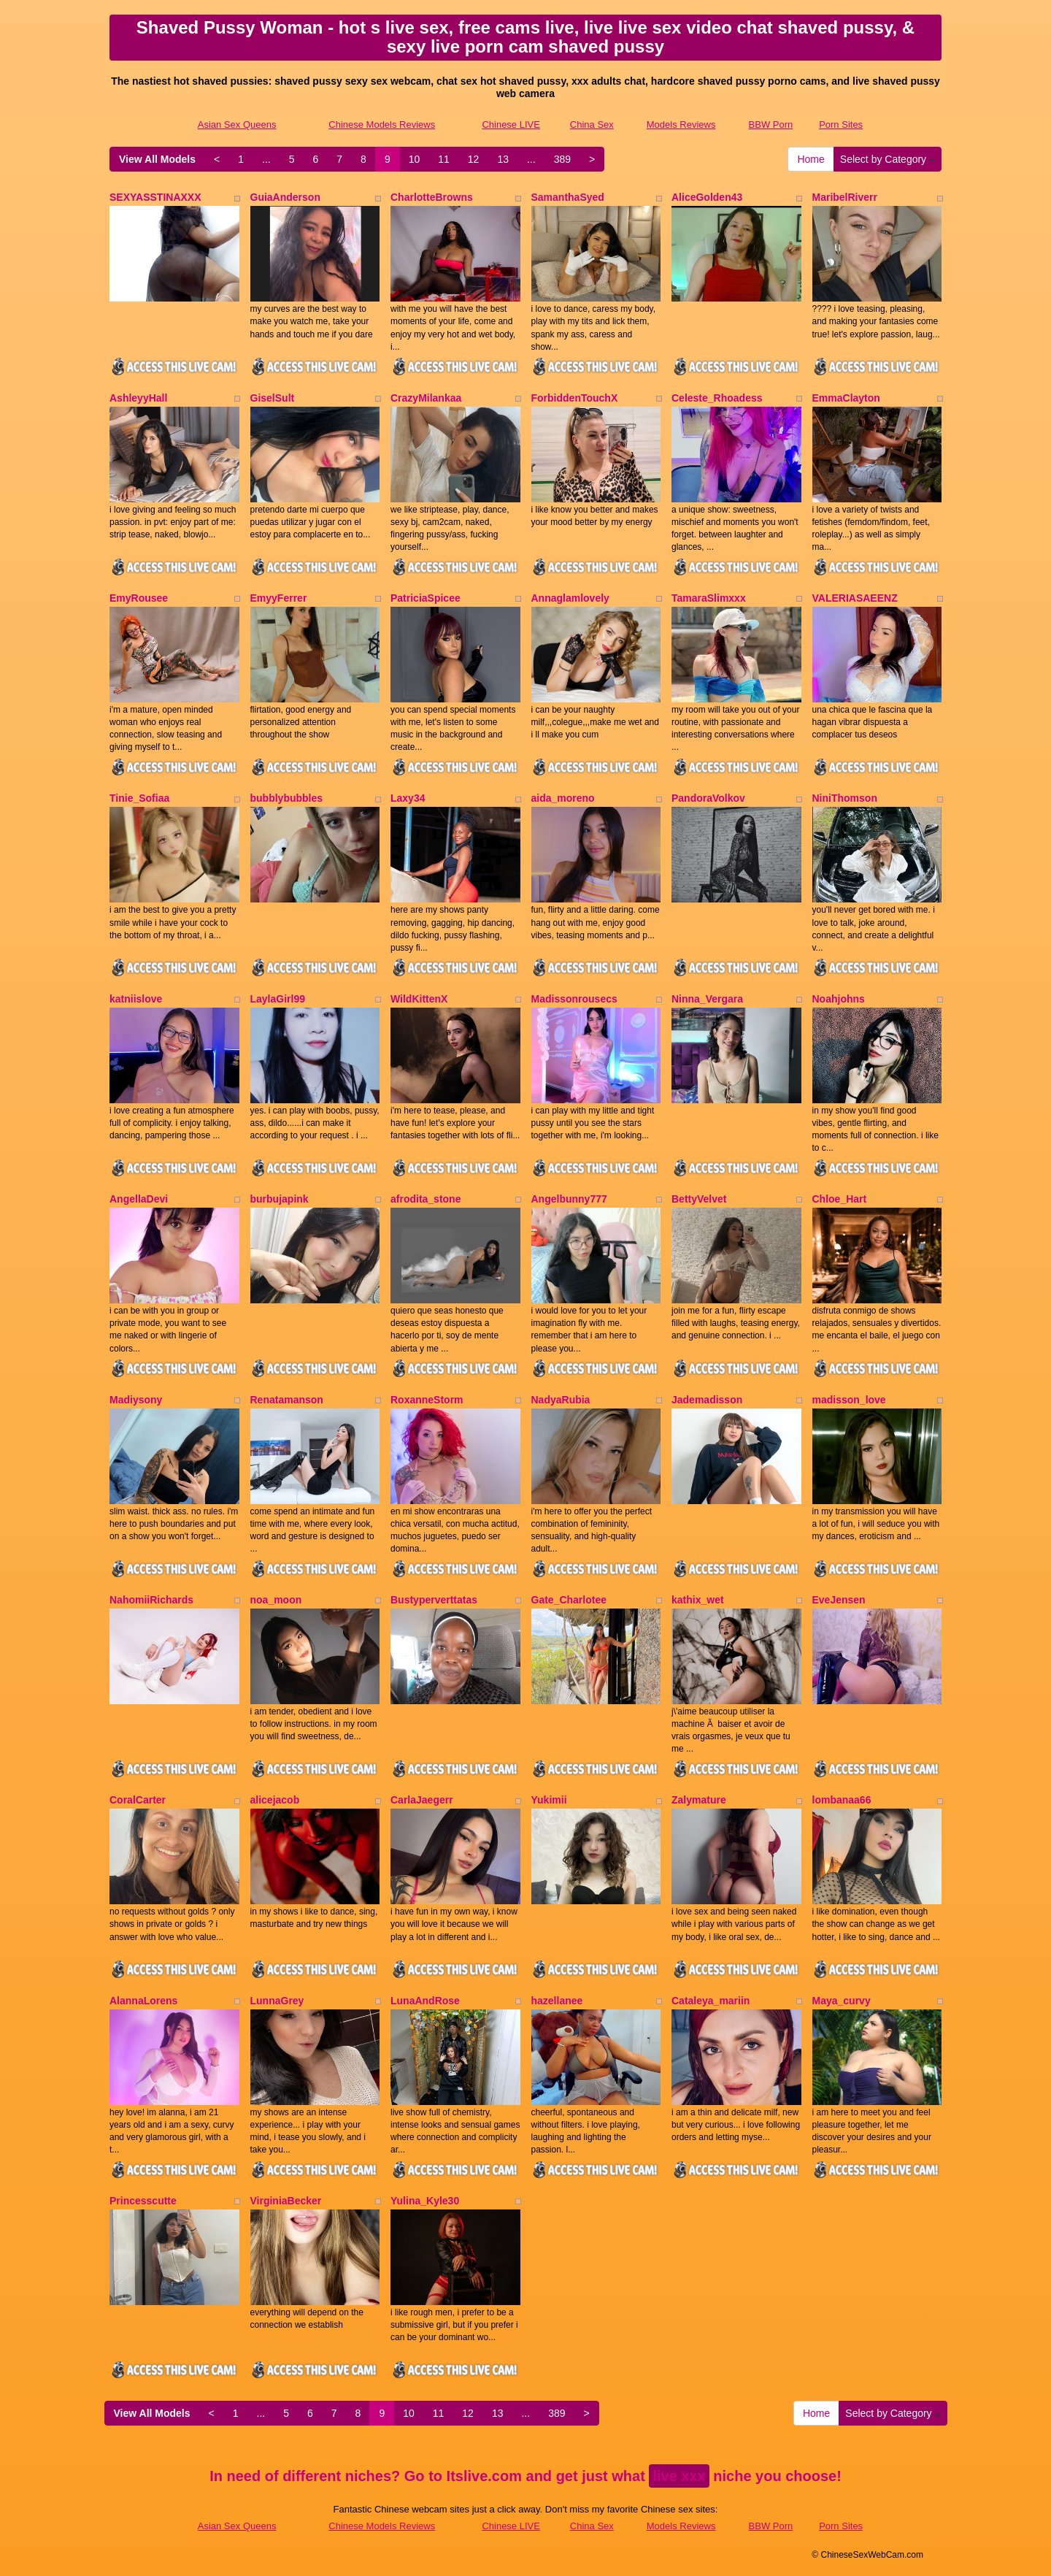  Describe the element at coordinates (841, 1800) in the screenshot. I see `lombanaa66` at that location.